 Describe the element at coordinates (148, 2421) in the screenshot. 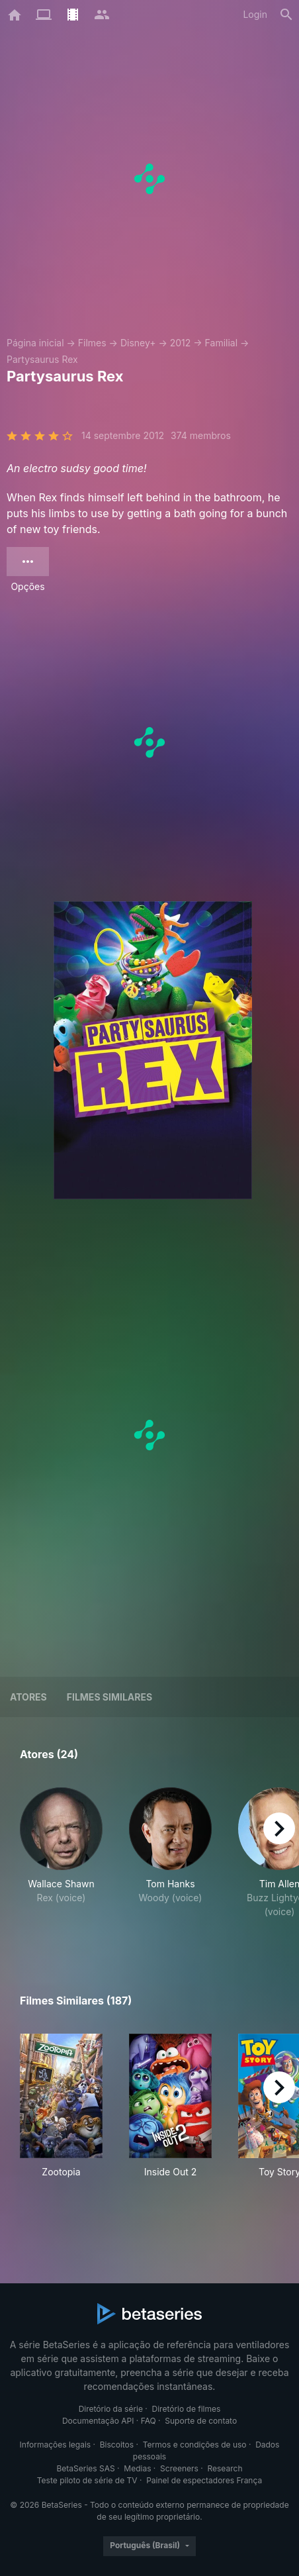

I see `FAQ` at that location.